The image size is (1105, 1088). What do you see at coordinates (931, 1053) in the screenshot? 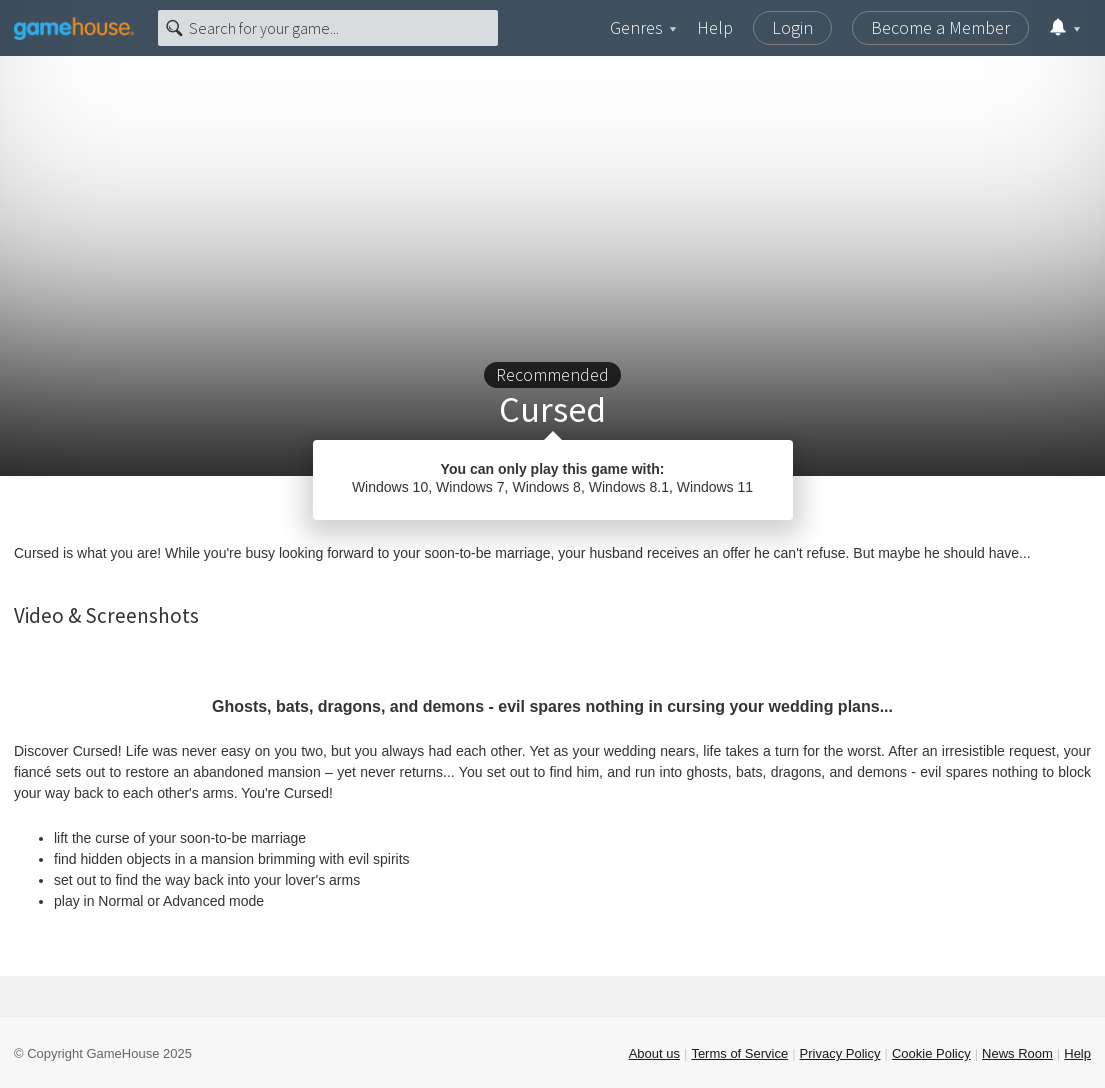
I see `Cookie Policy` at bounding box center [931, 1053].